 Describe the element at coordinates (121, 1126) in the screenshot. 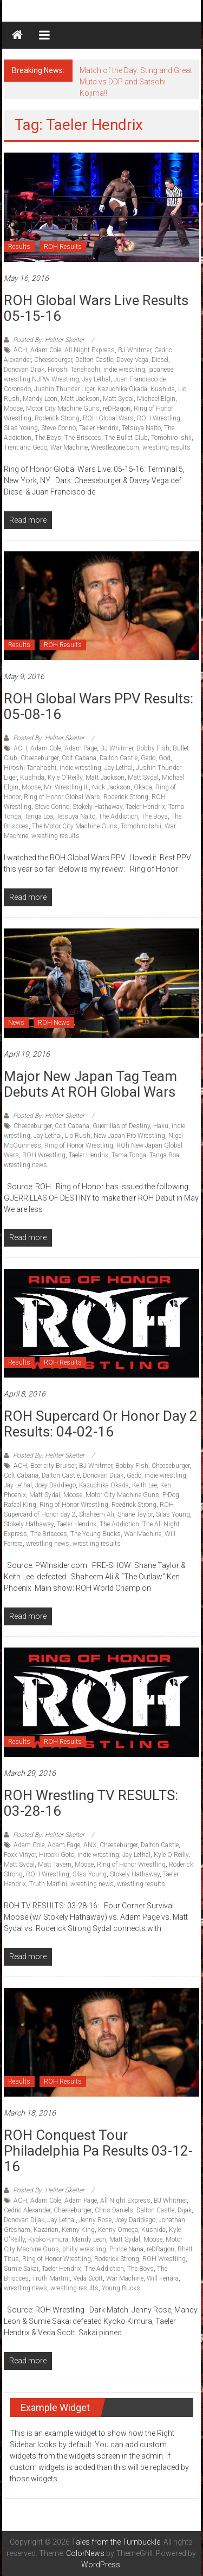

I see `Guerrillas of Destiny` at that location.